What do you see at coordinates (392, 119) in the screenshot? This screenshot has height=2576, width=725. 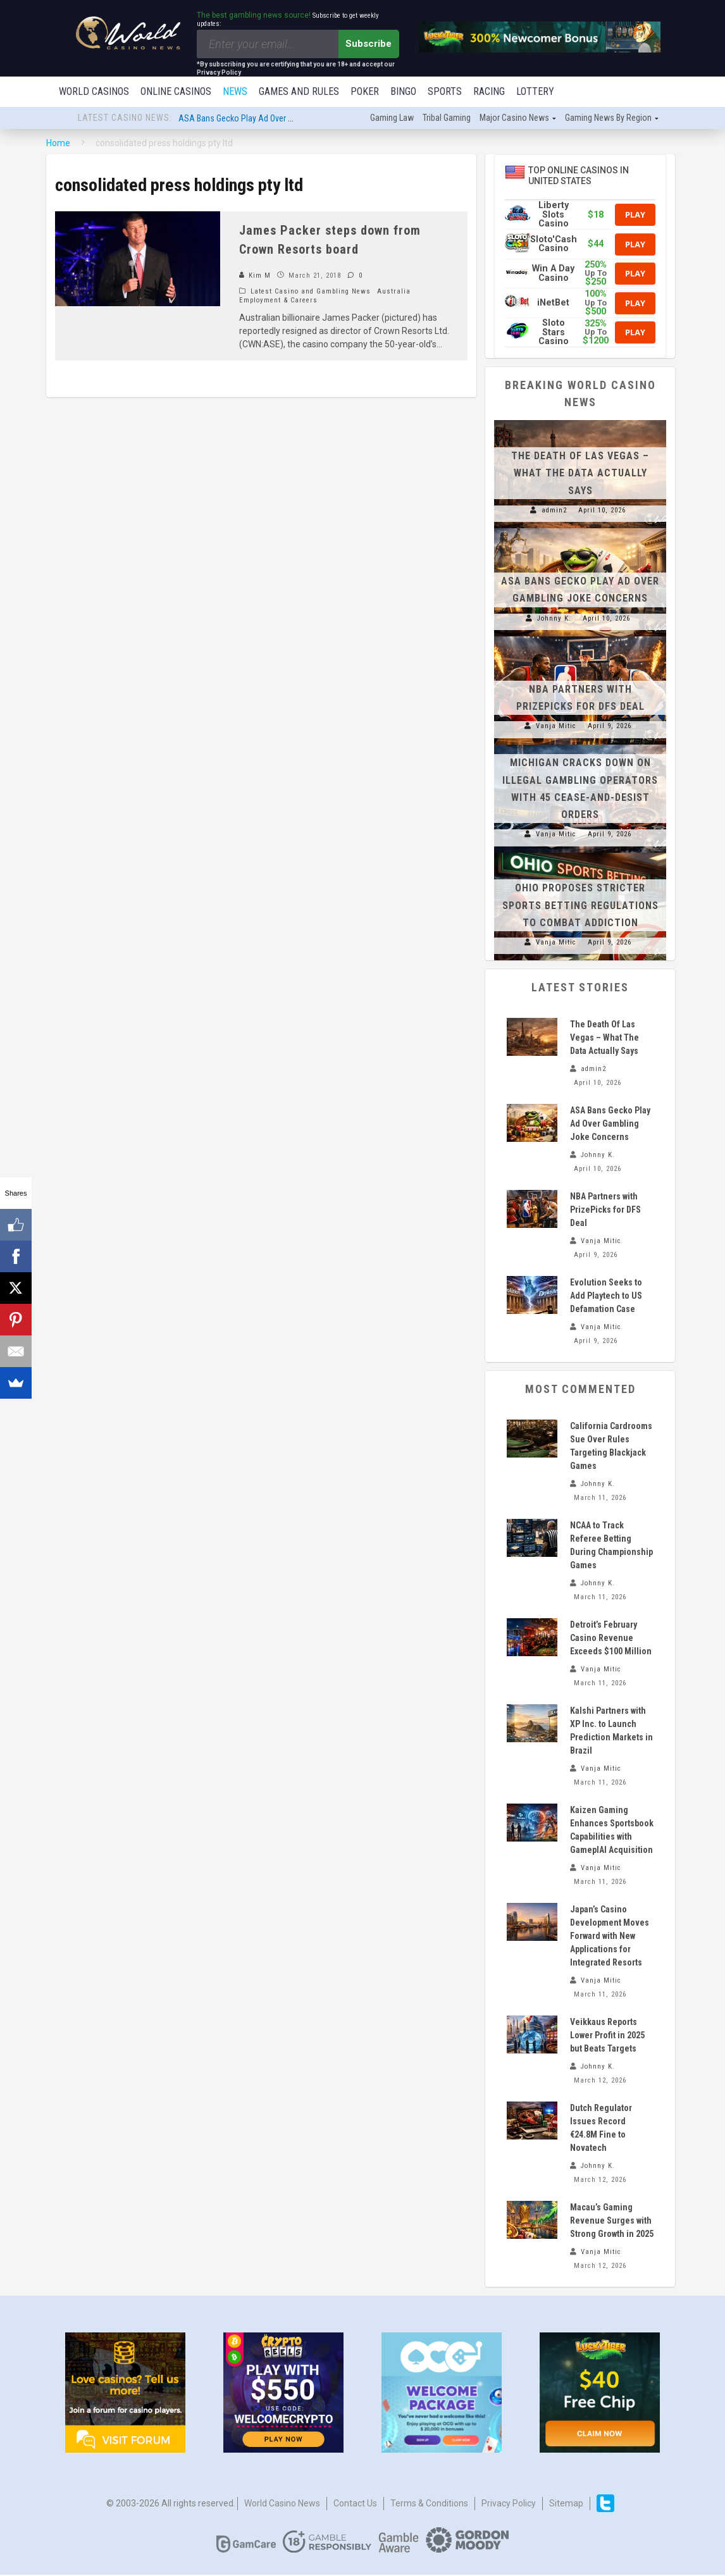 I see `Gaming law` at bounding box center [392, 119].